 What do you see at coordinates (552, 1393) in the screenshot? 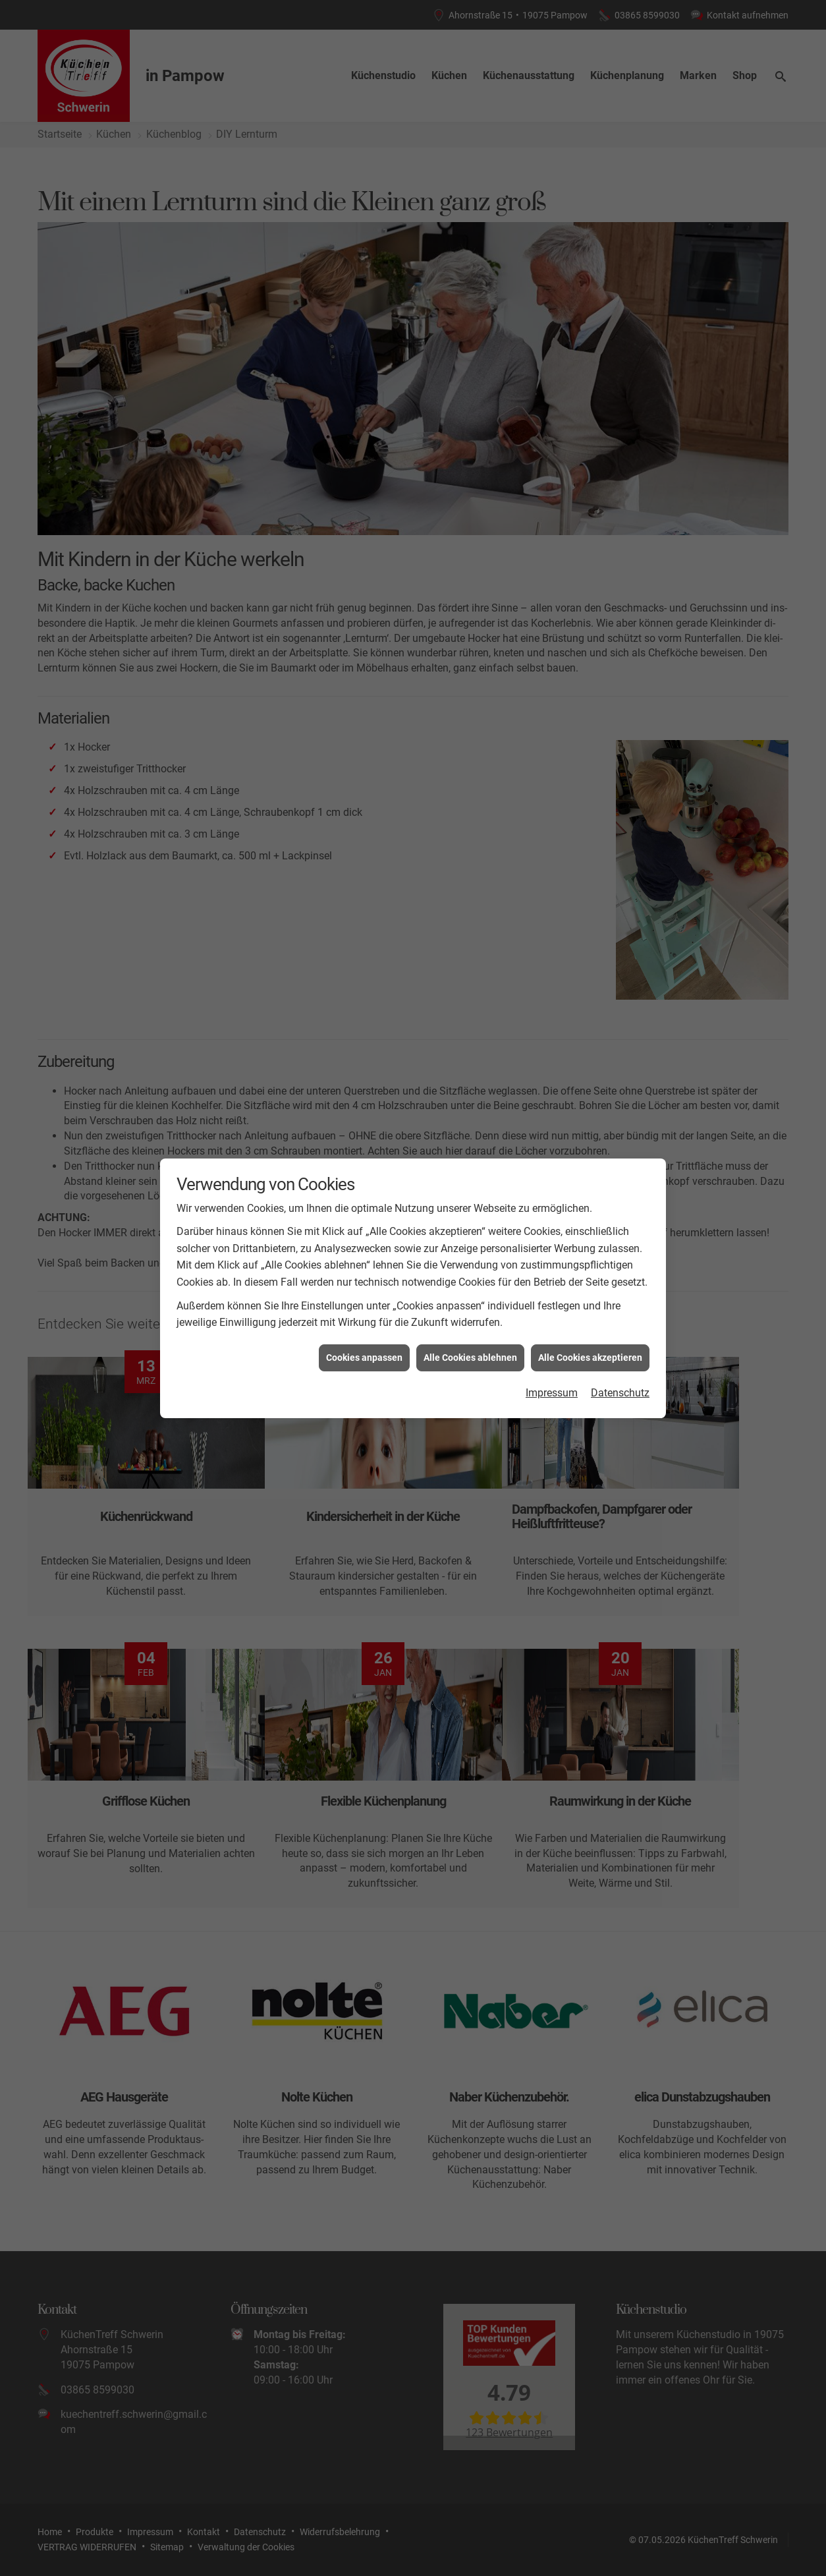
I see `Impressum` at bounding box center [552, 1393].